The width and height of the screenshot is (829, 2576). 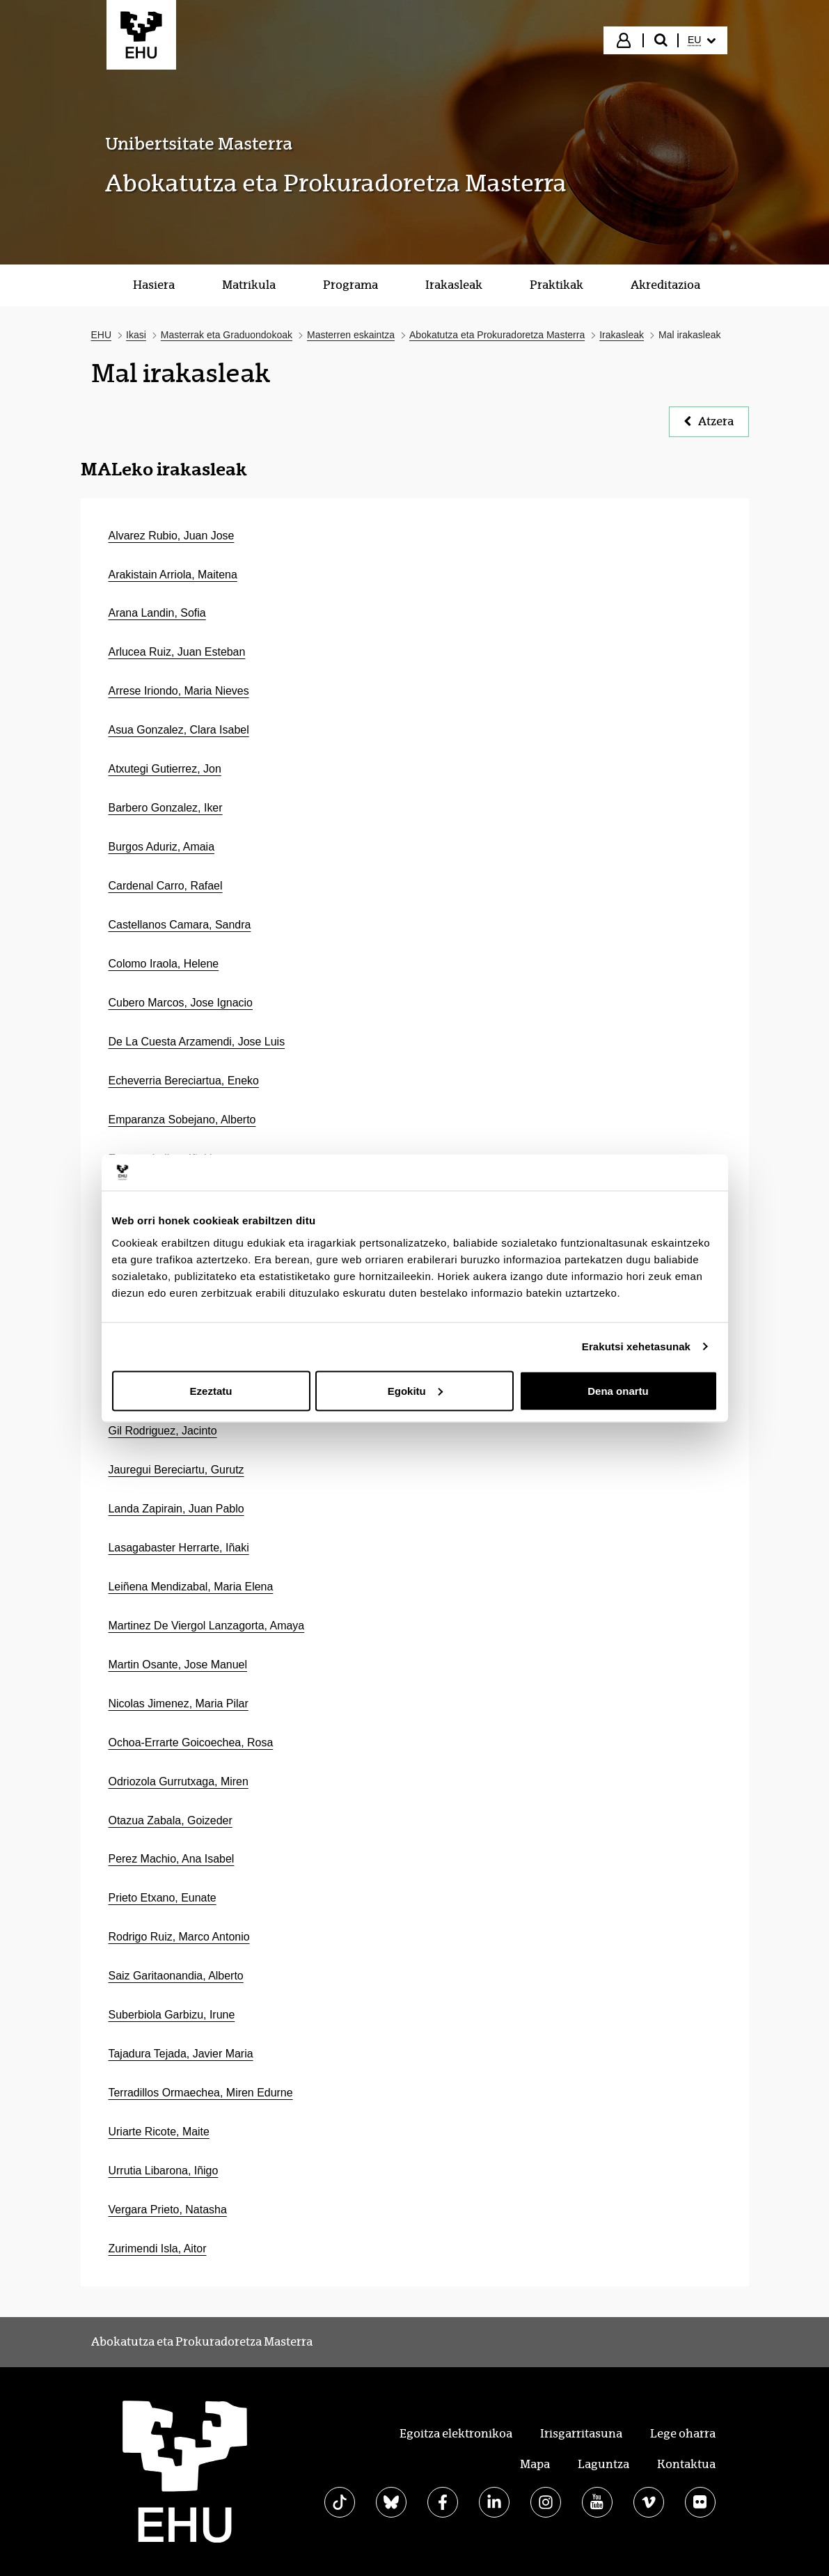 What do you see at coordinates (162, 1898) in the screenshot?
I see `Prieto Etxano, Eunate` at bounding box center [162, 1898].